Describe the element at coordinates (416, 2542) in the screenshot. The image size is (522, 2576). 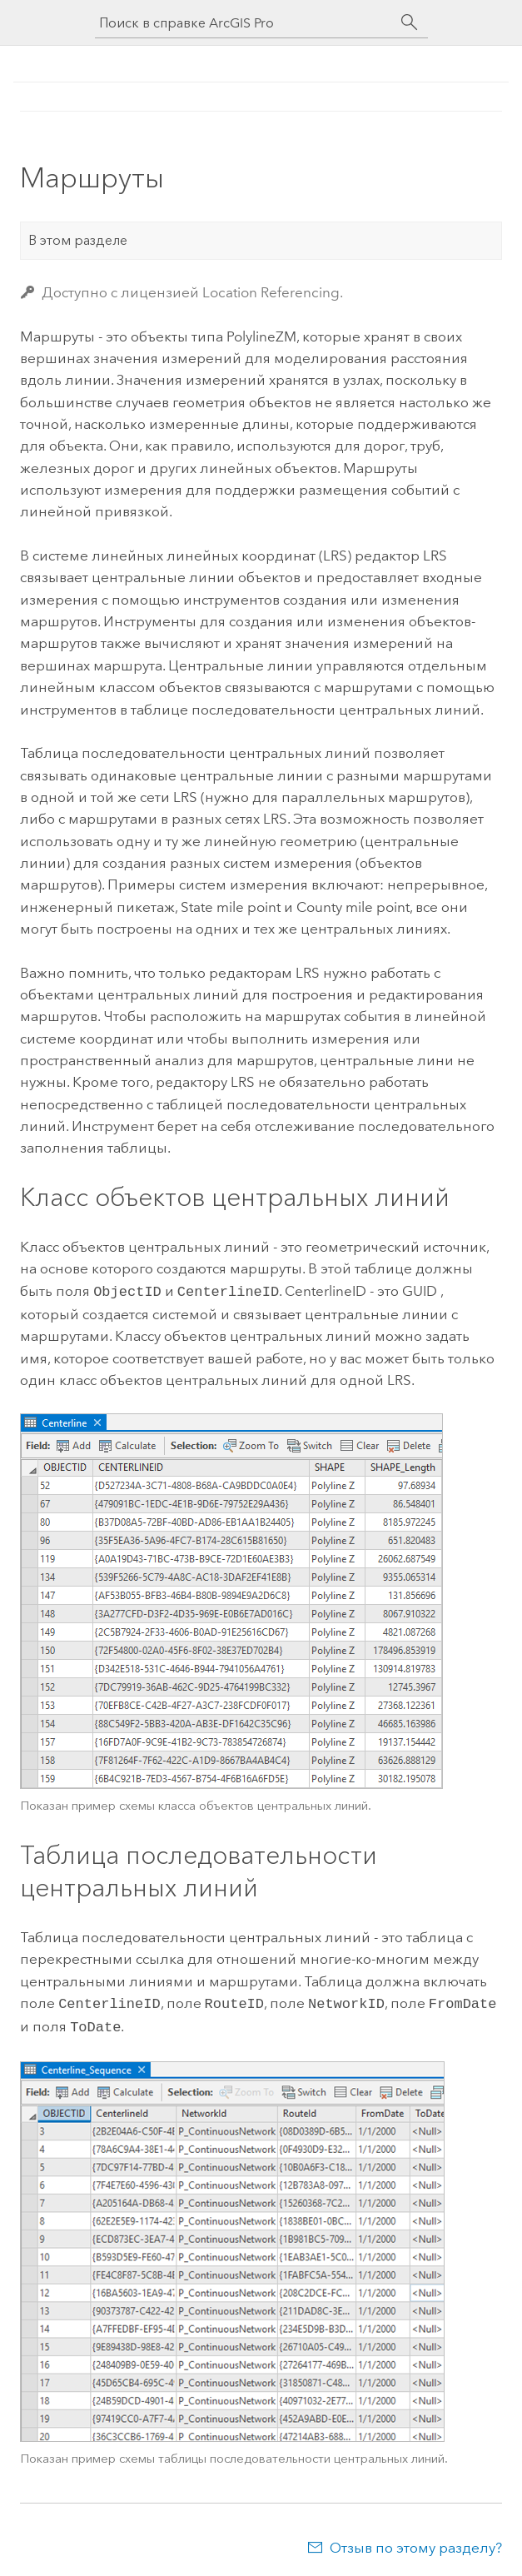
I see `Отзыв по этому разделу?` at that location.